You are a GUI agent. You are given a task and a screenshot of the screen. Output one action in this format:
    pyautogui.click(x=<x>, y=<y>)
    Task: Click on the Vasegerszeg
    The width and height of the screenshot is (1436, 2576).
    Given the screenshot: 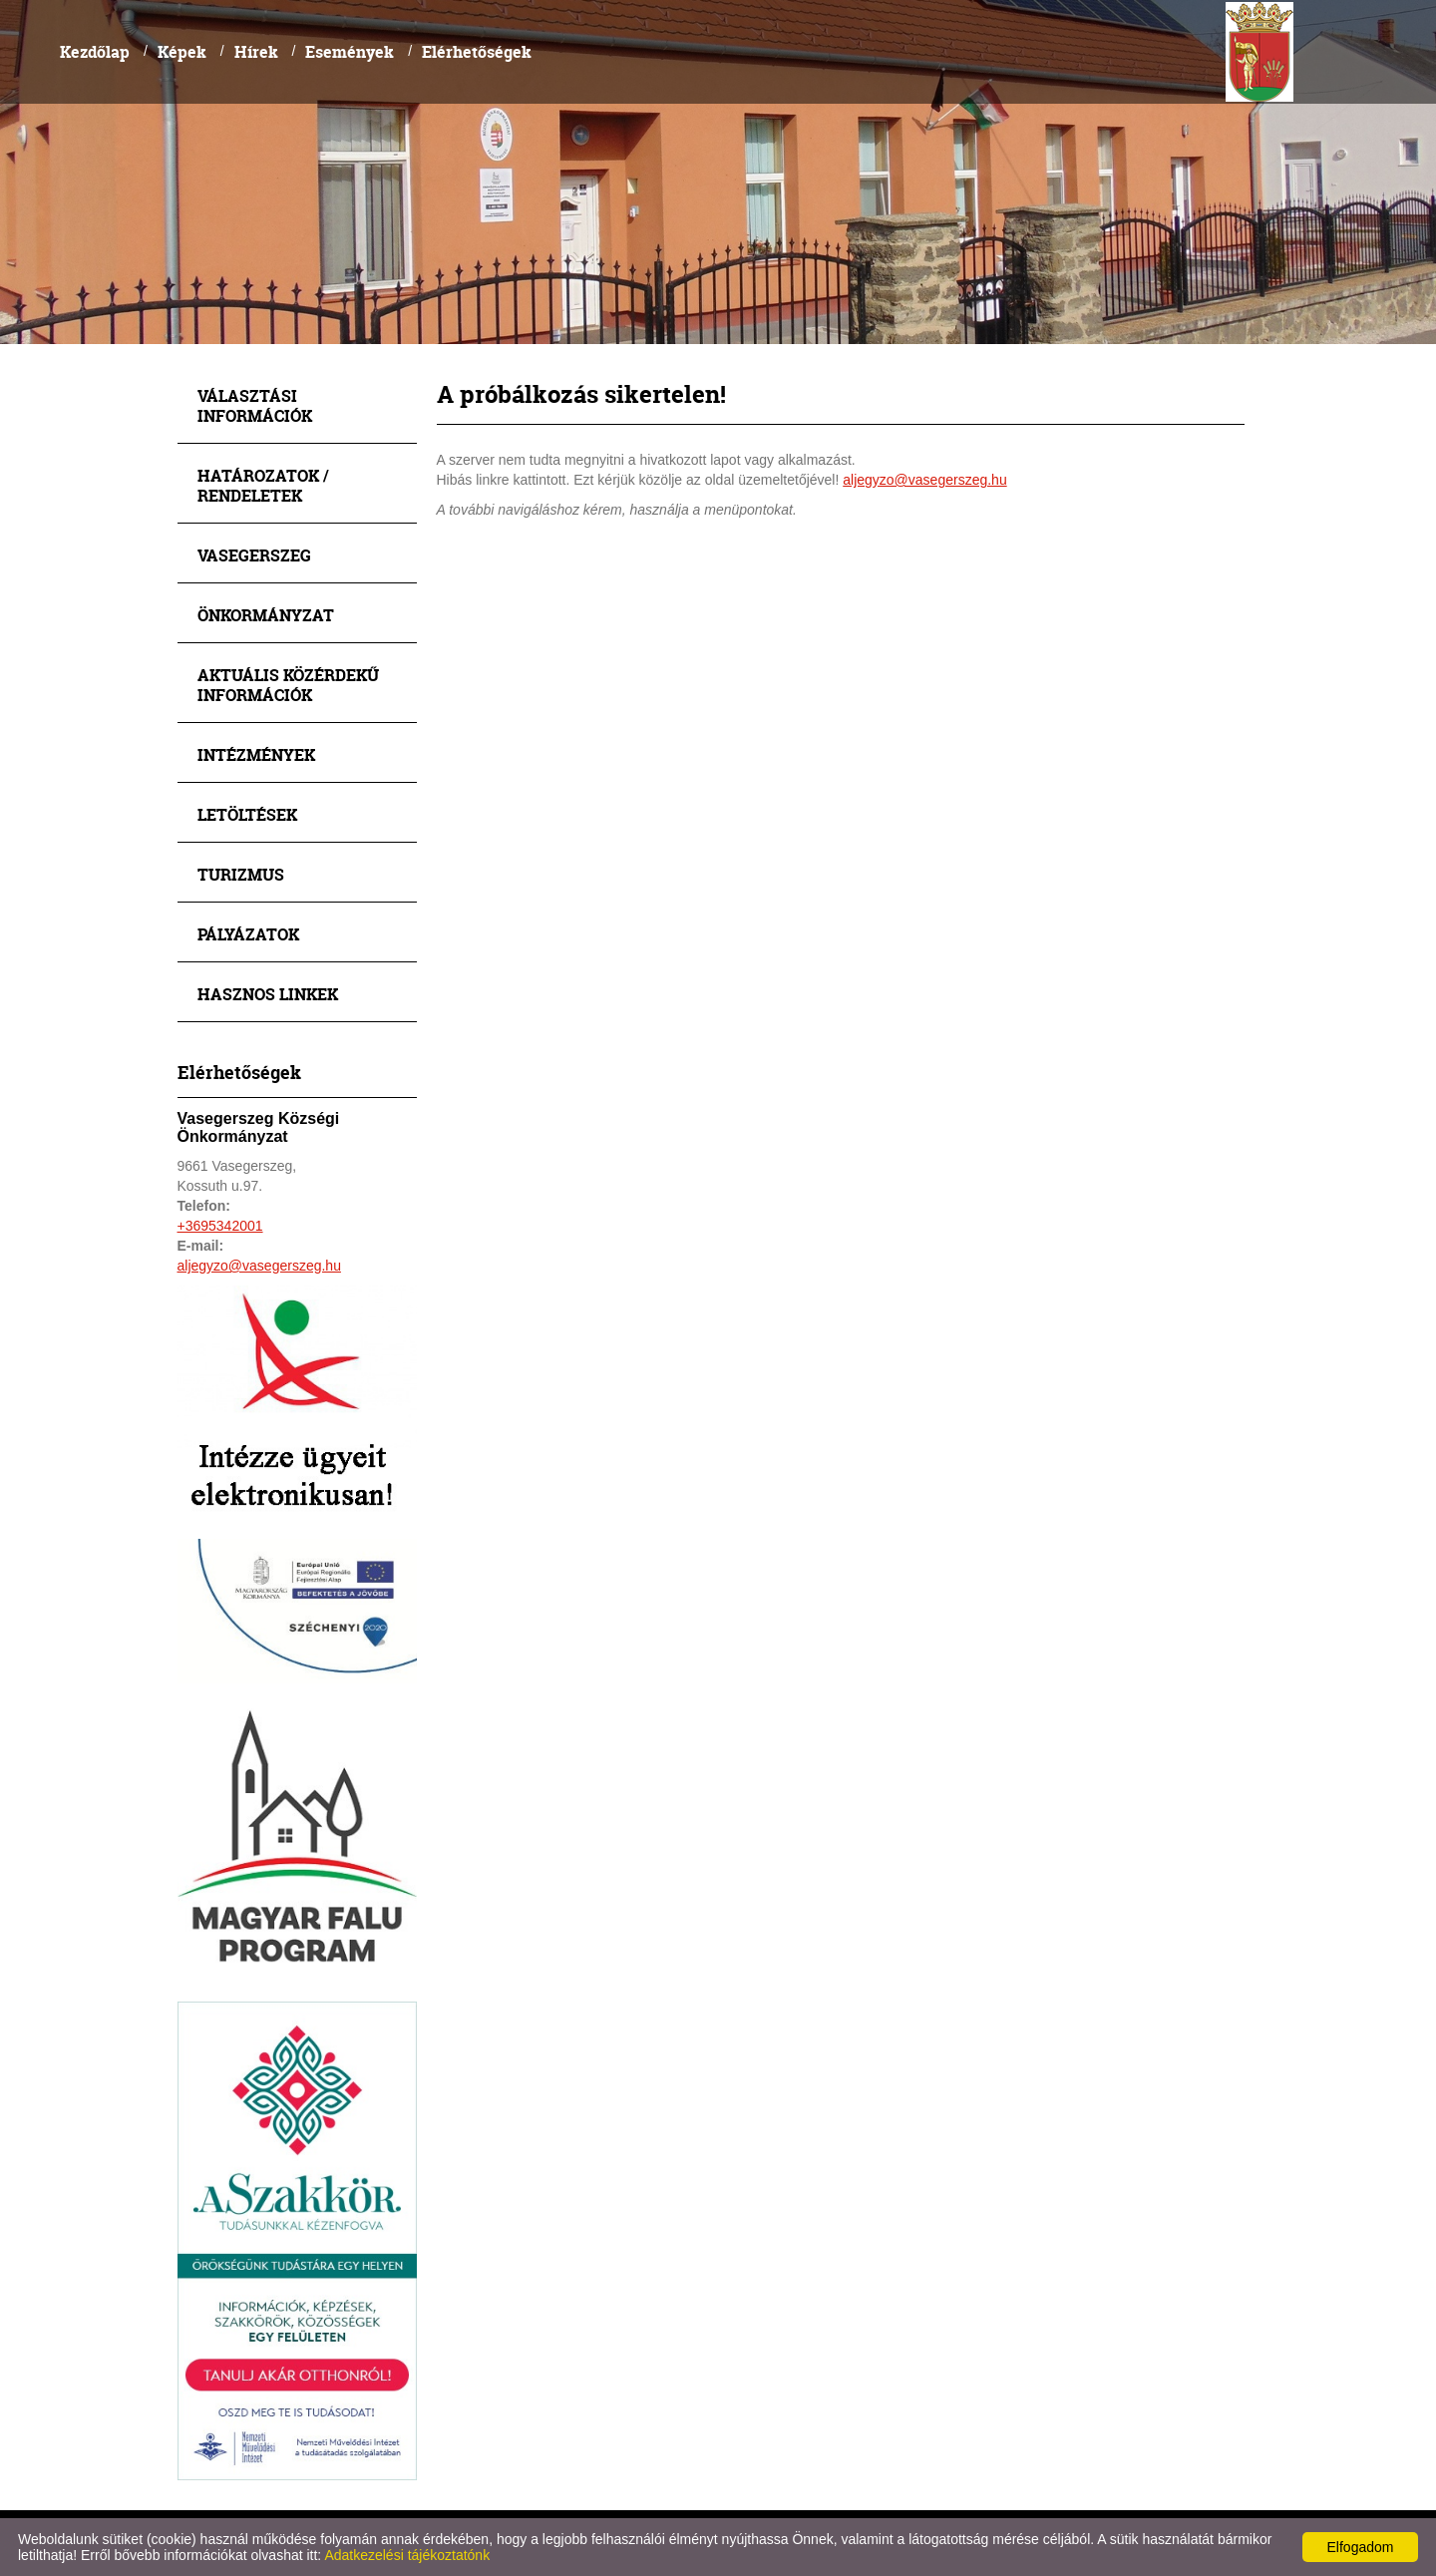 What is the action you would take?
    pyautogui.click(x=254, y=555)
    